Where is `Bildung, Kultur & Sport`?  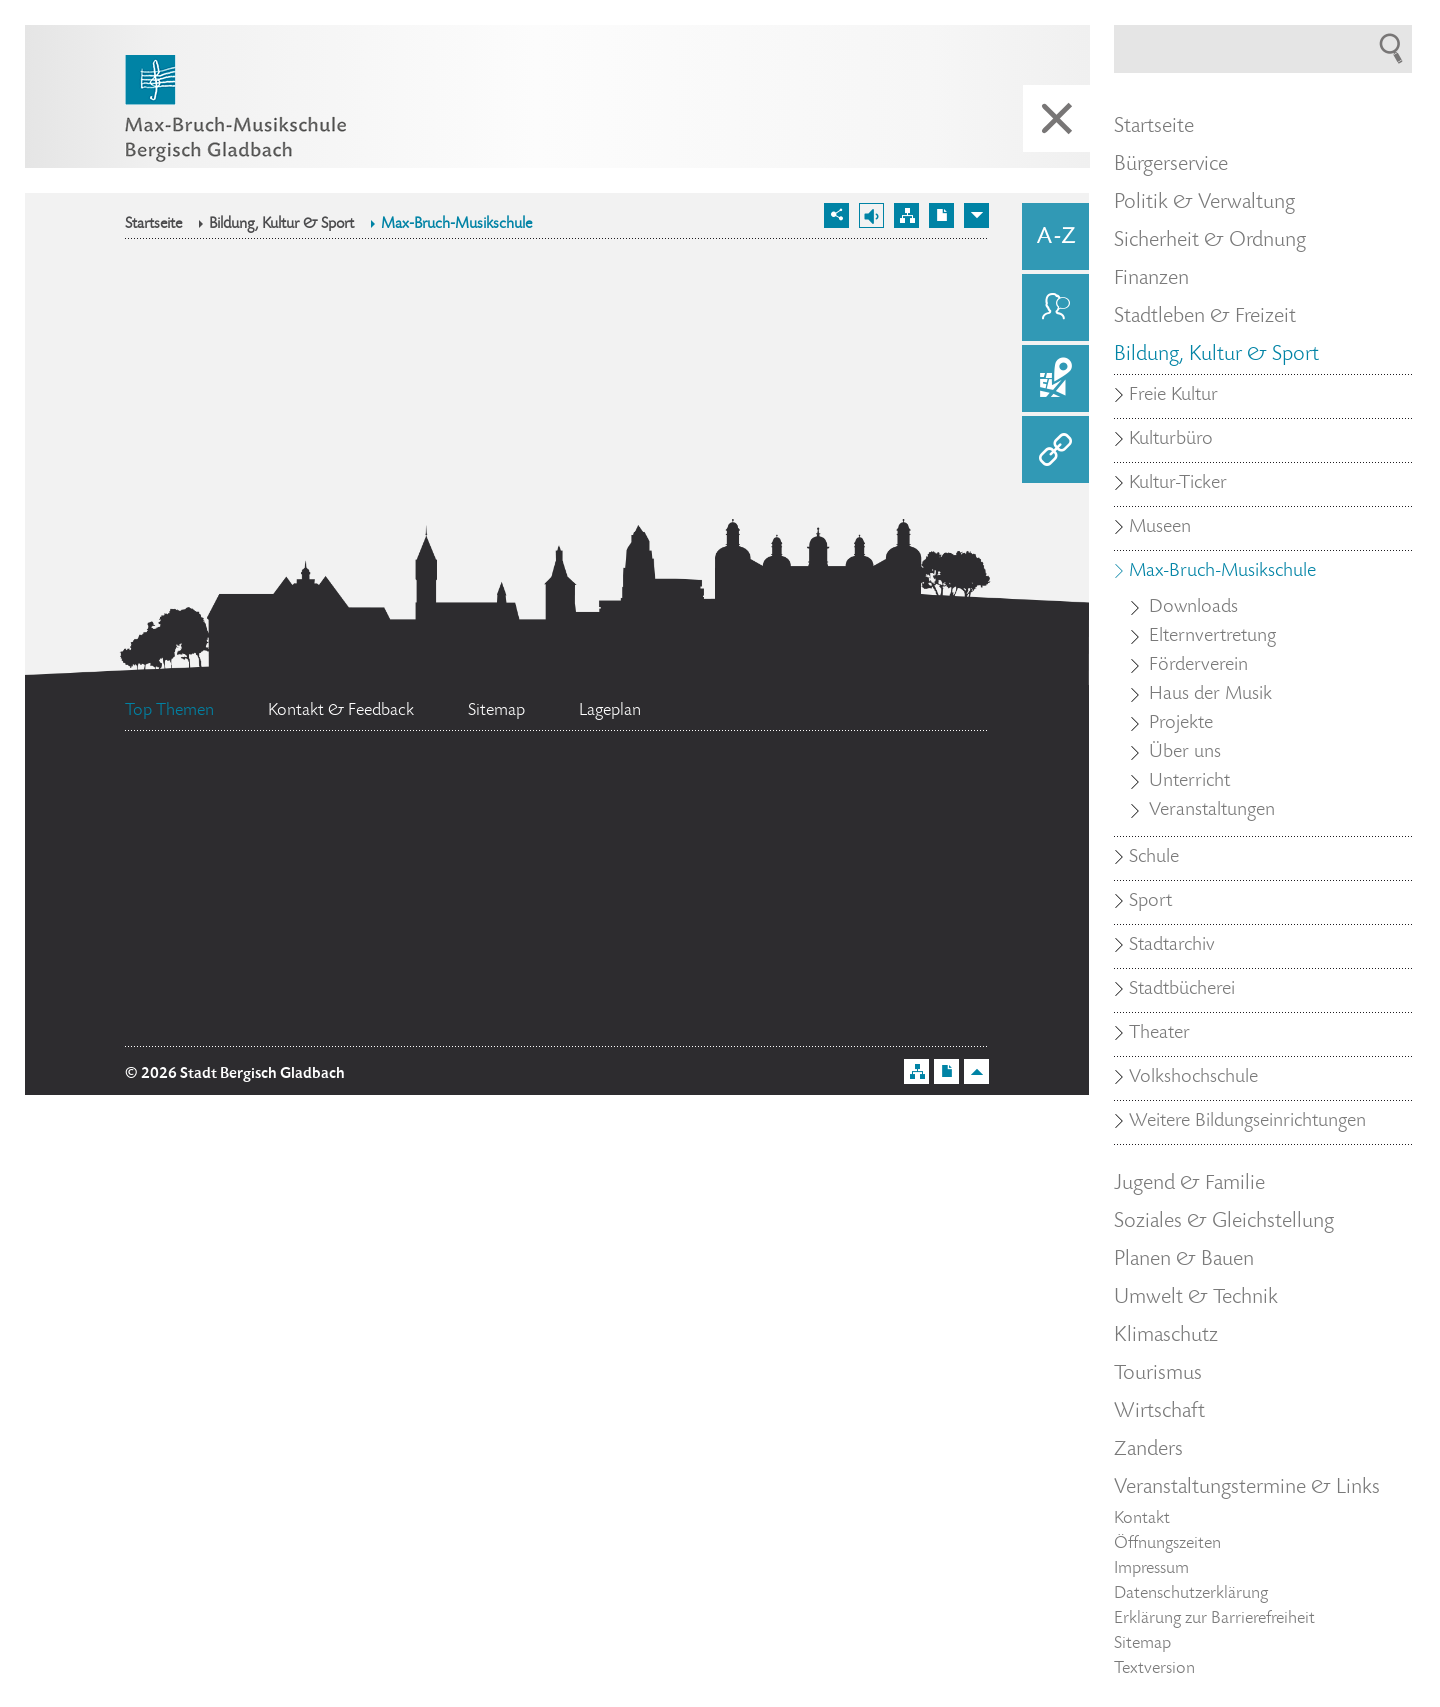
Bildung, Kultur & Sport is located at coordinates (281, 225).